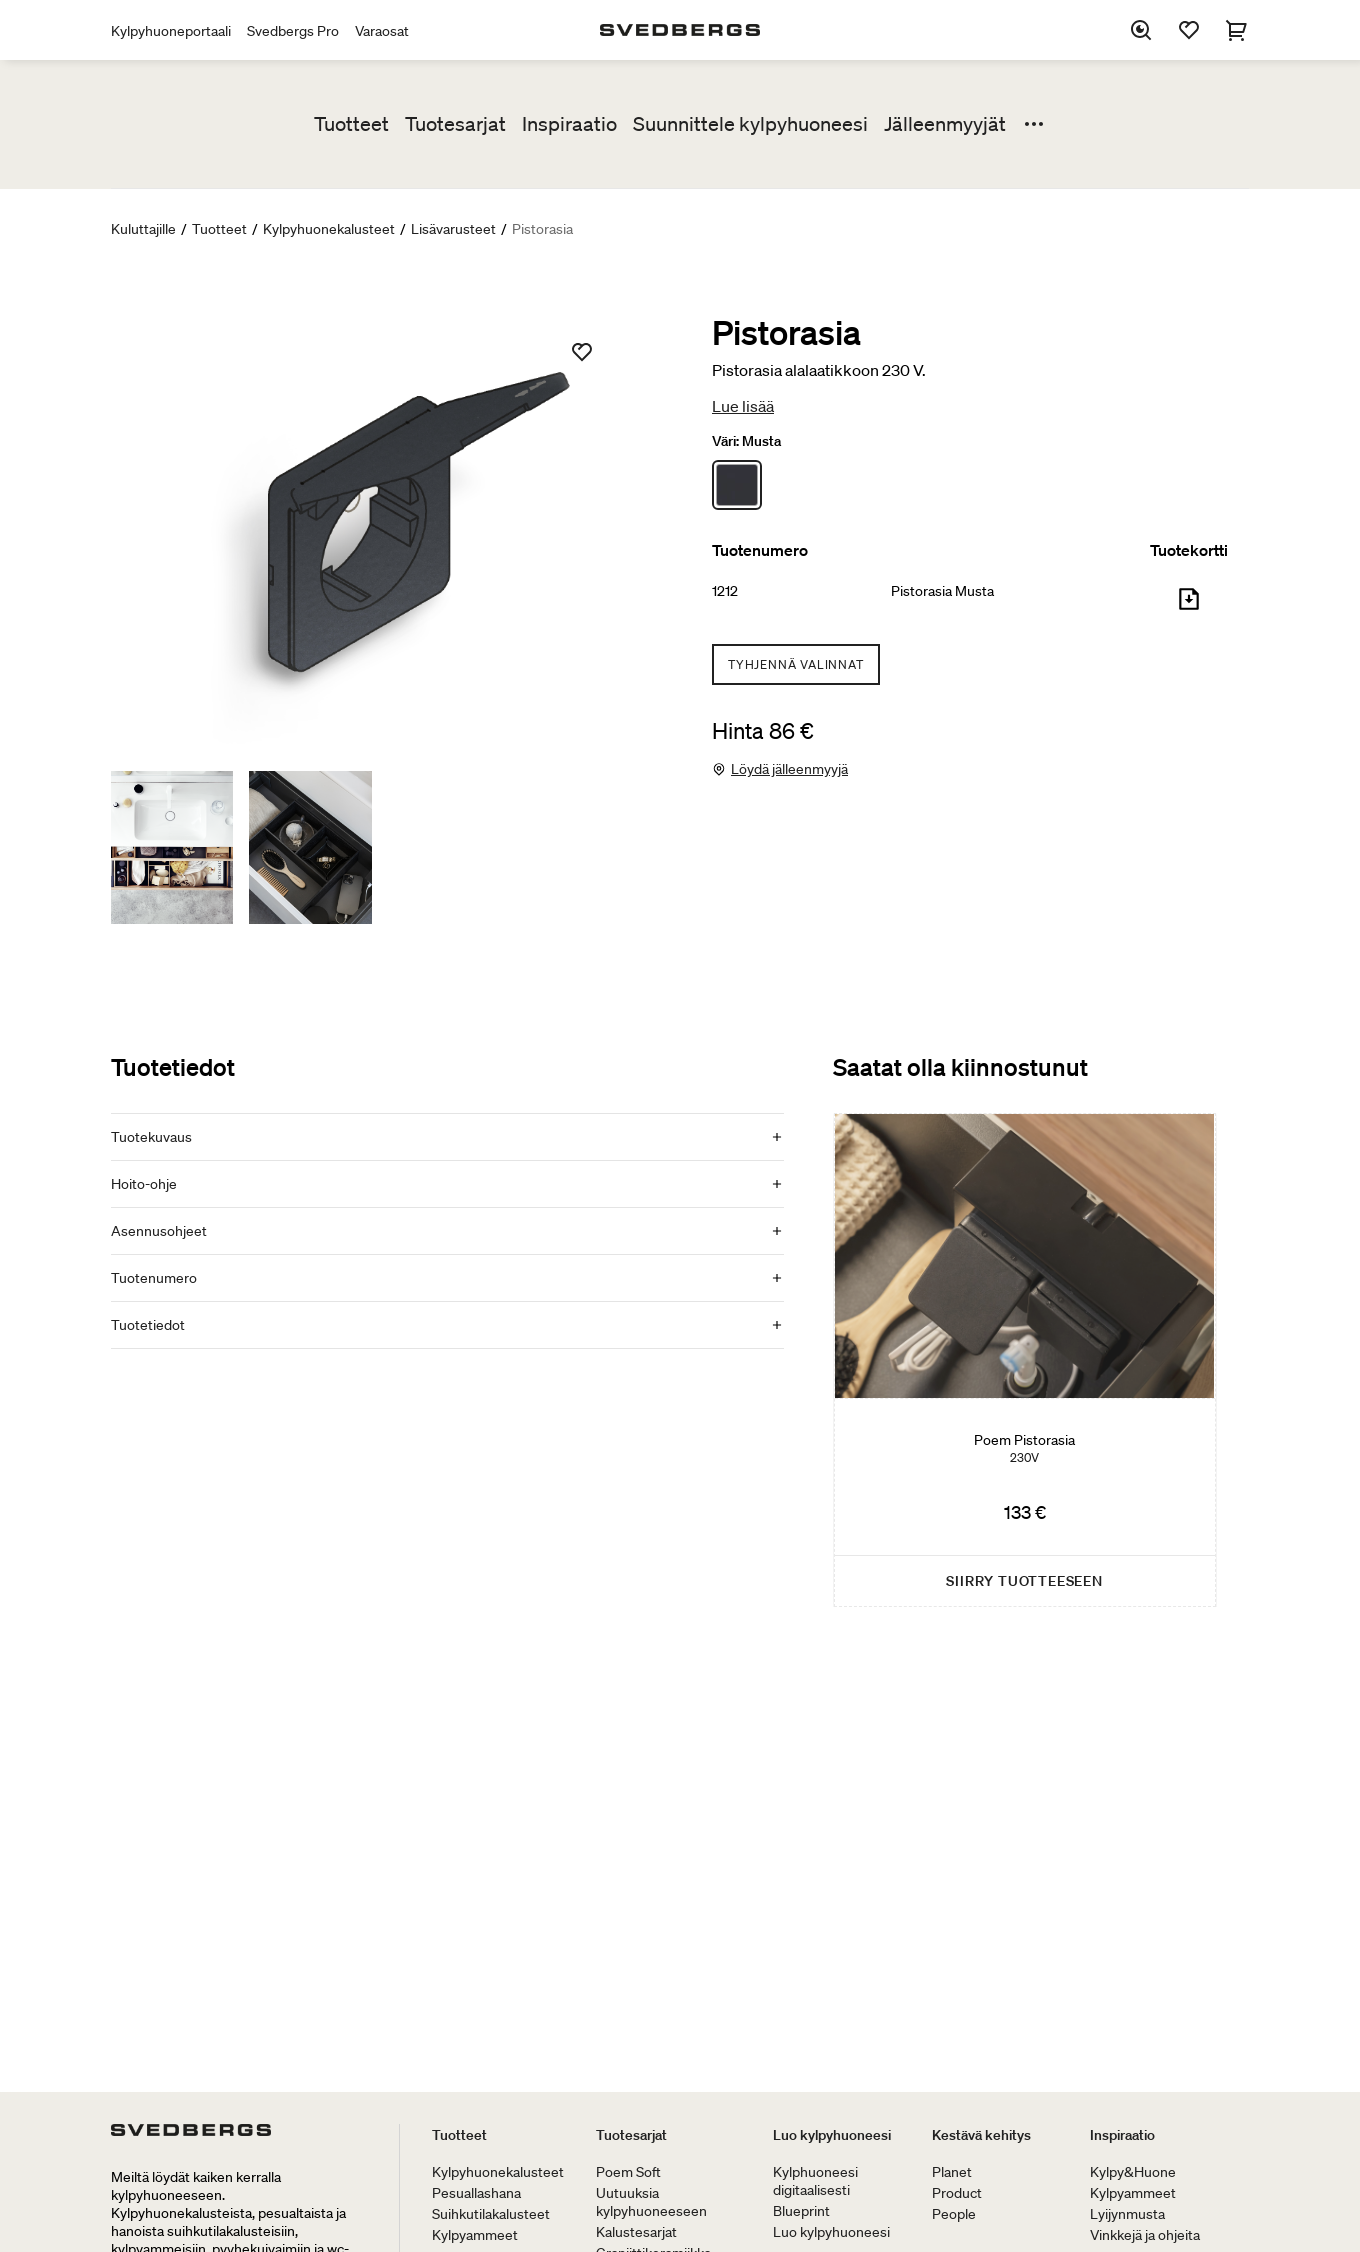 The height and width of the screenshot is (2252, 1360). I want to click on Lyijynmusta, so click(1127, 2214).